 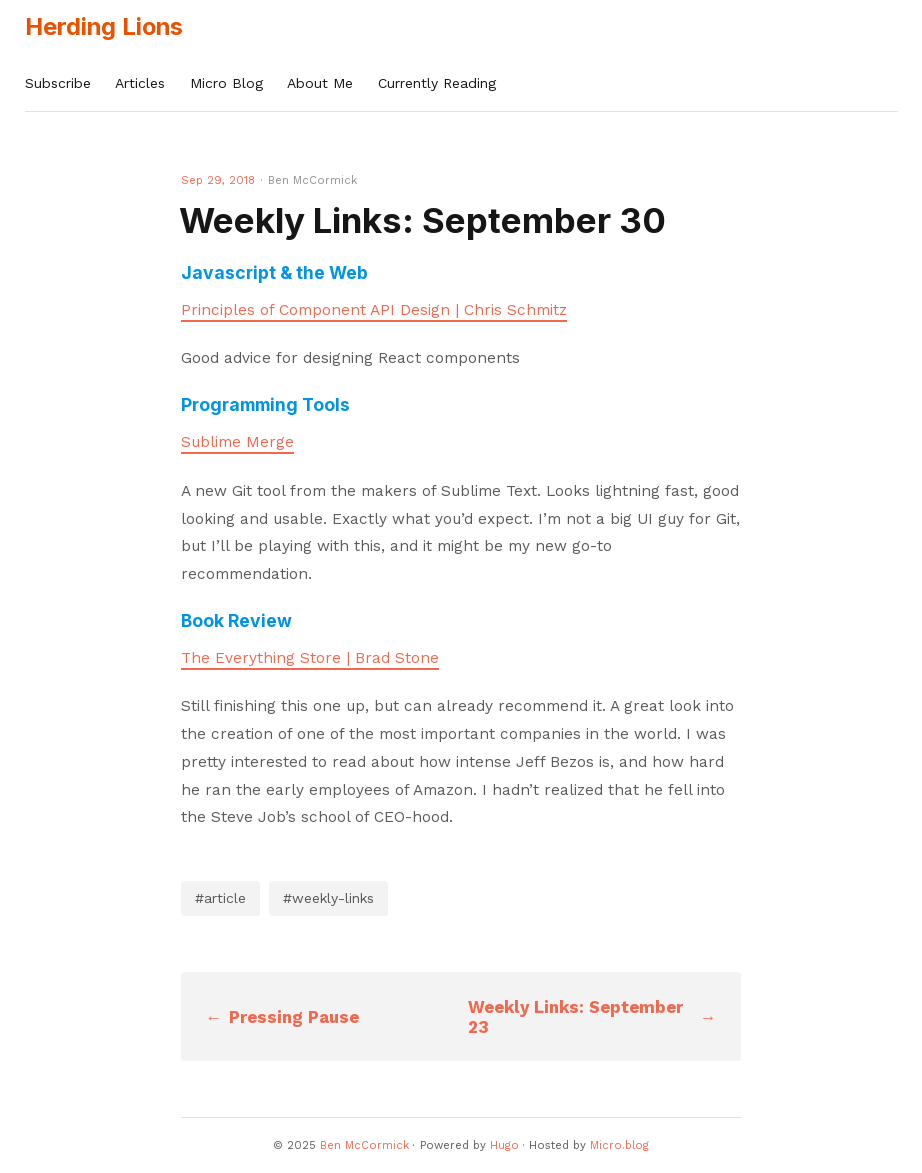 What do you see at coordinates (328, 898) in the screenshot?
I see `#weekly-links` at bounding box center [328, 898].